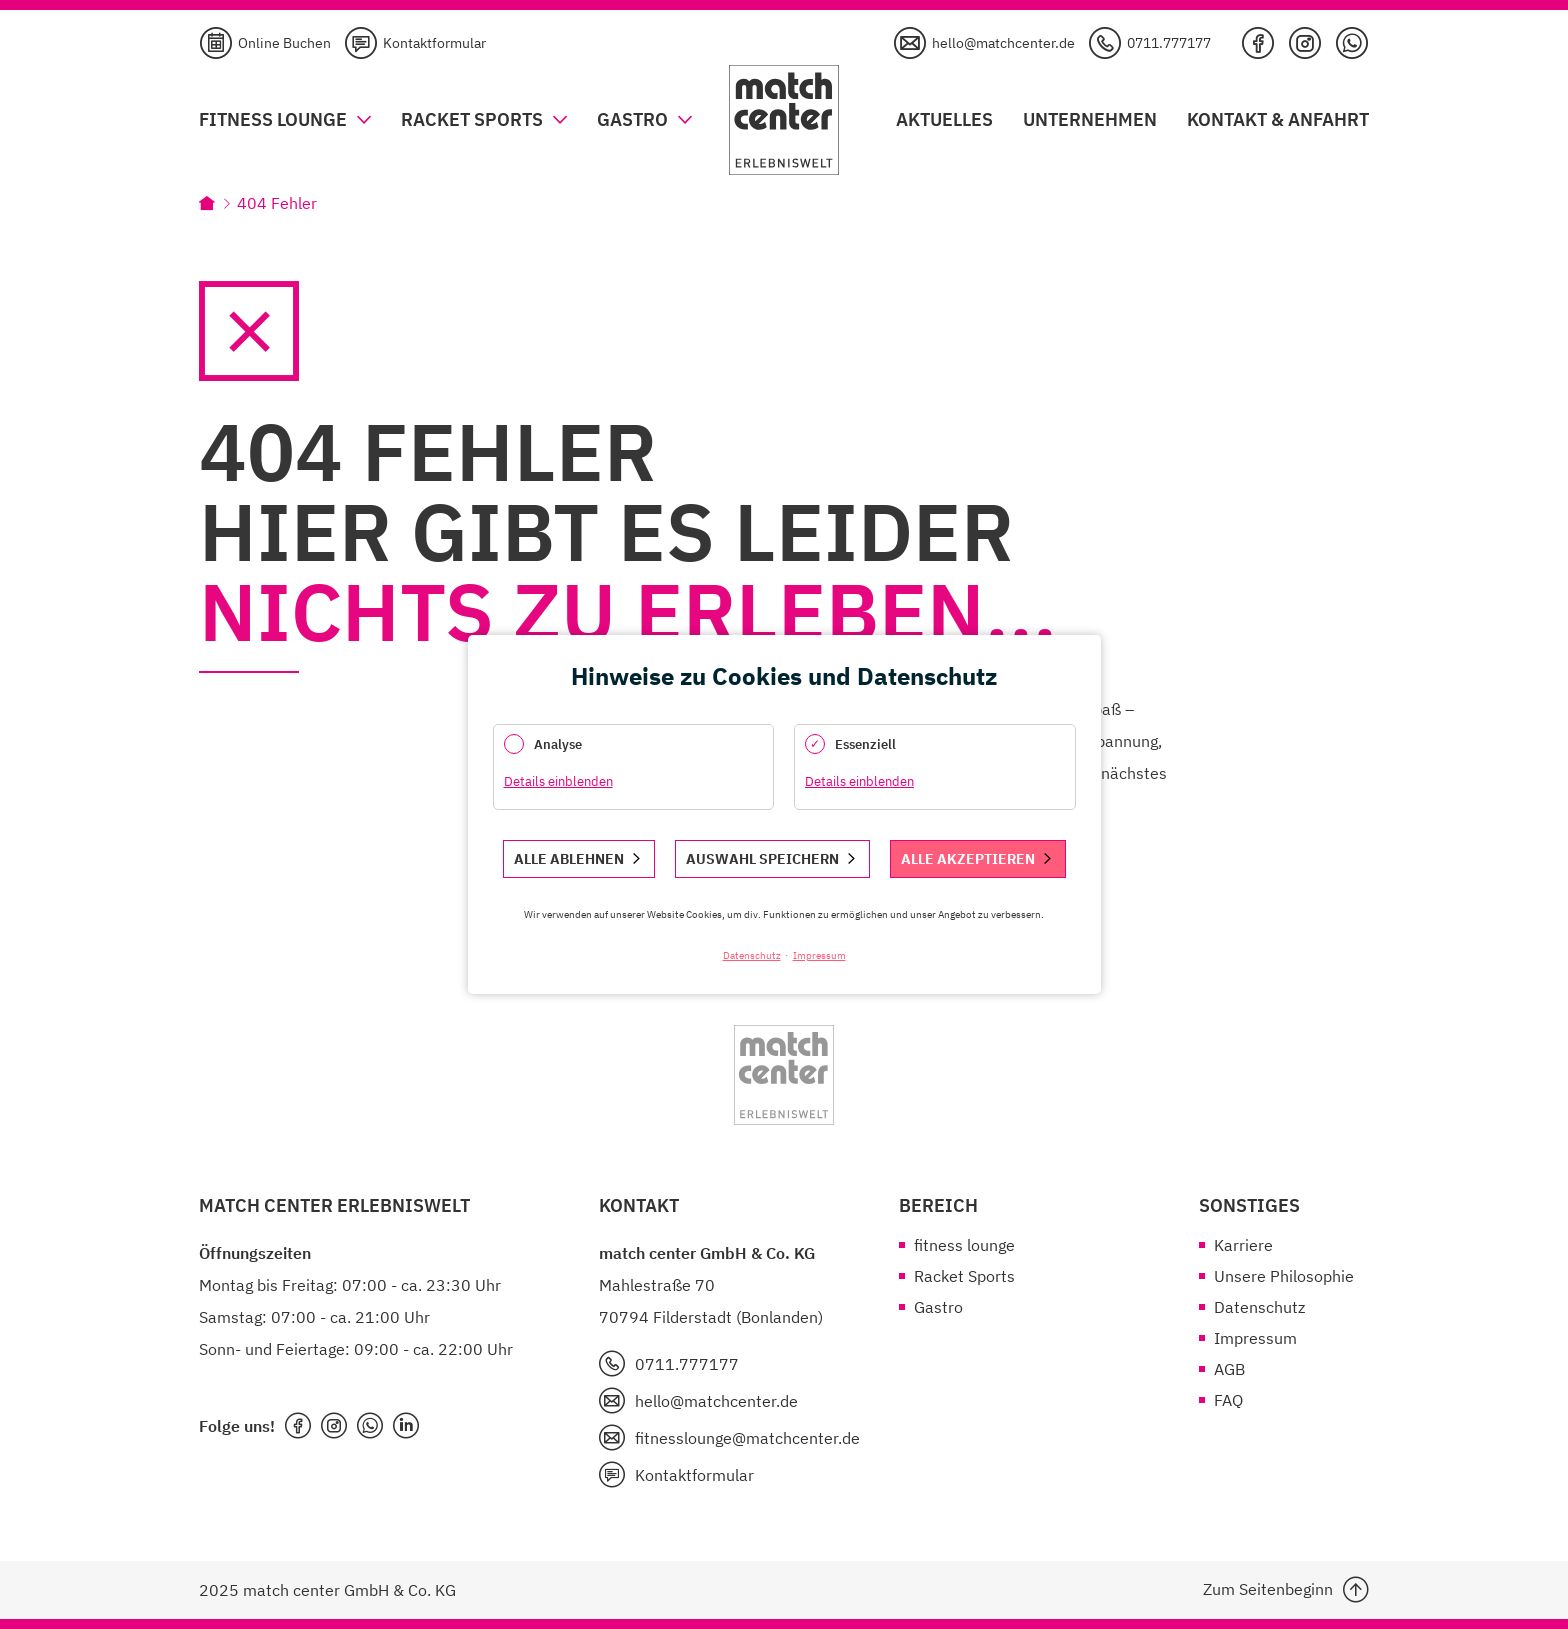 Image resolution: width=1568 pixels, height=1629 pixels. What do you see at coordinates (1228, 1400) in the screenshot?
I see `FAQ` at bounding box center [1228, 1400].